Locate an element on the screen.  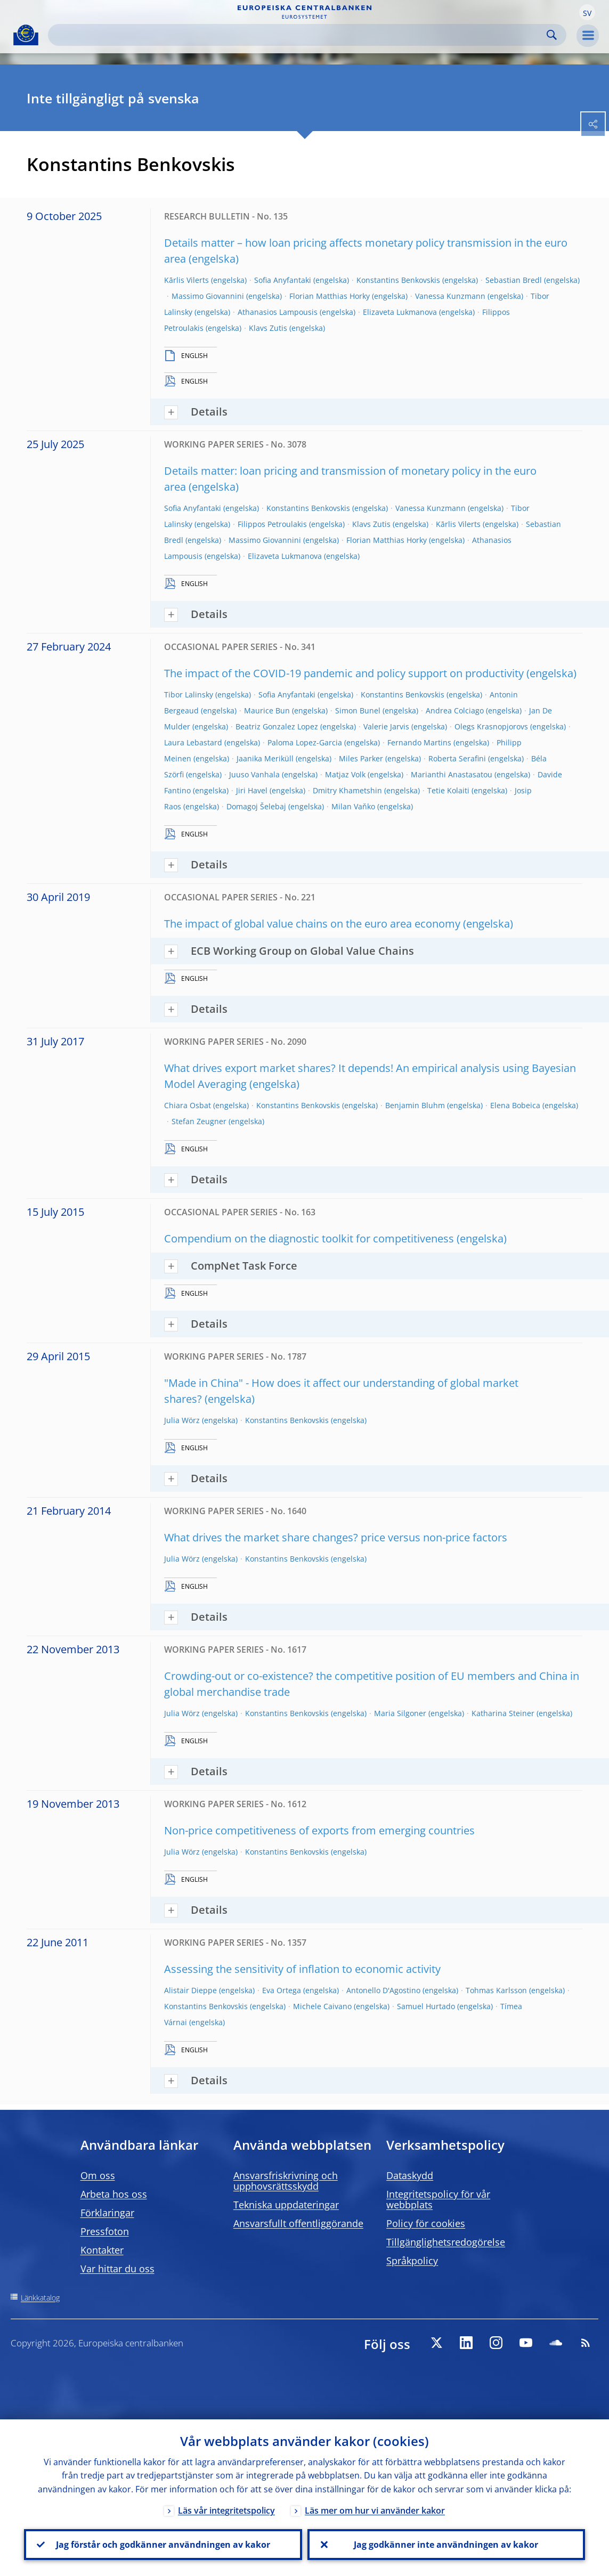
Vanessa Kunzmann is located at coordinates (450, 296).